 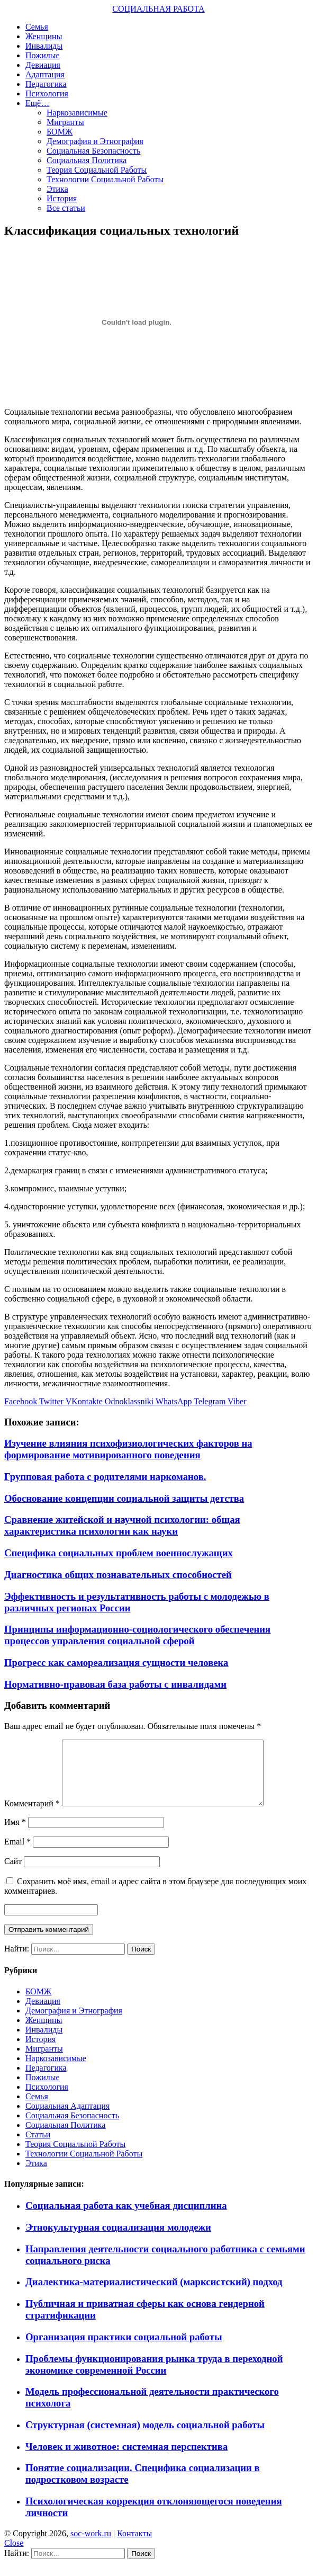 What do you see at coordinates (57, 188) in the screenshot?
I see `Этика` at bounding box center [57, 188].